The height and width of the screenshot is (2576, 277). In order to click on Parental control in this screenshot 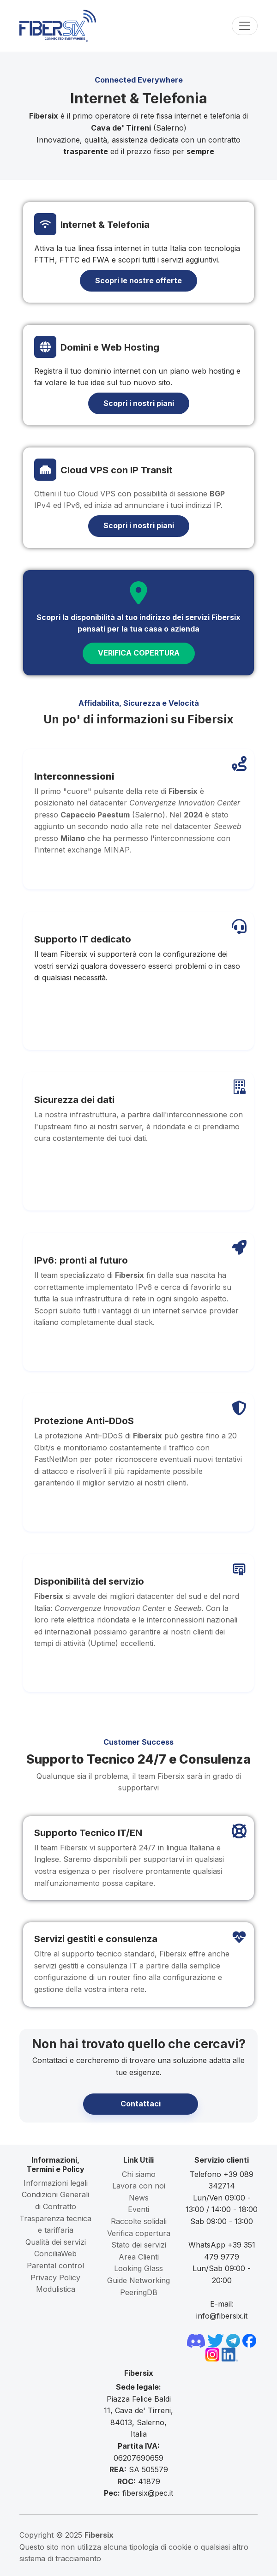, I will do `click(55, 2265)`.